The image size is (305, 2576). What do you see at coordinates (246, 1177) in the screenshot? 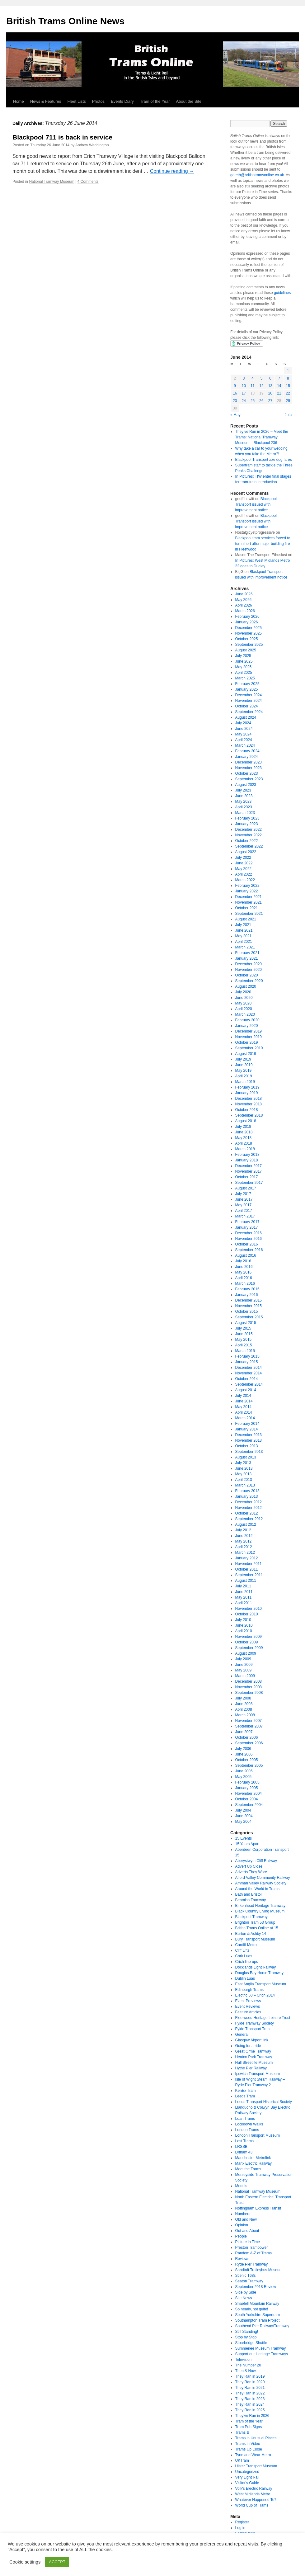
I see `October 2017` at bounding box center [246, 1177].